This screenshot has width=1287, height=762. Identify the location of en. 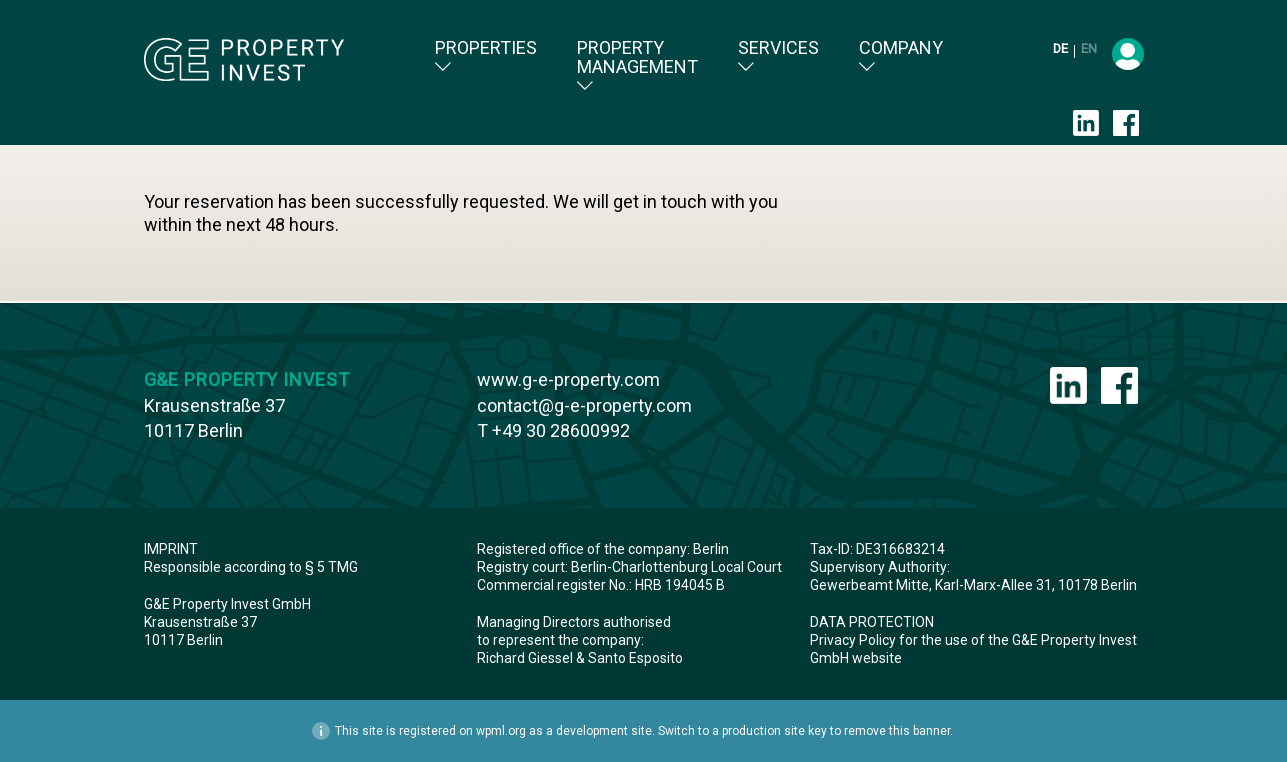
(1089, 48).